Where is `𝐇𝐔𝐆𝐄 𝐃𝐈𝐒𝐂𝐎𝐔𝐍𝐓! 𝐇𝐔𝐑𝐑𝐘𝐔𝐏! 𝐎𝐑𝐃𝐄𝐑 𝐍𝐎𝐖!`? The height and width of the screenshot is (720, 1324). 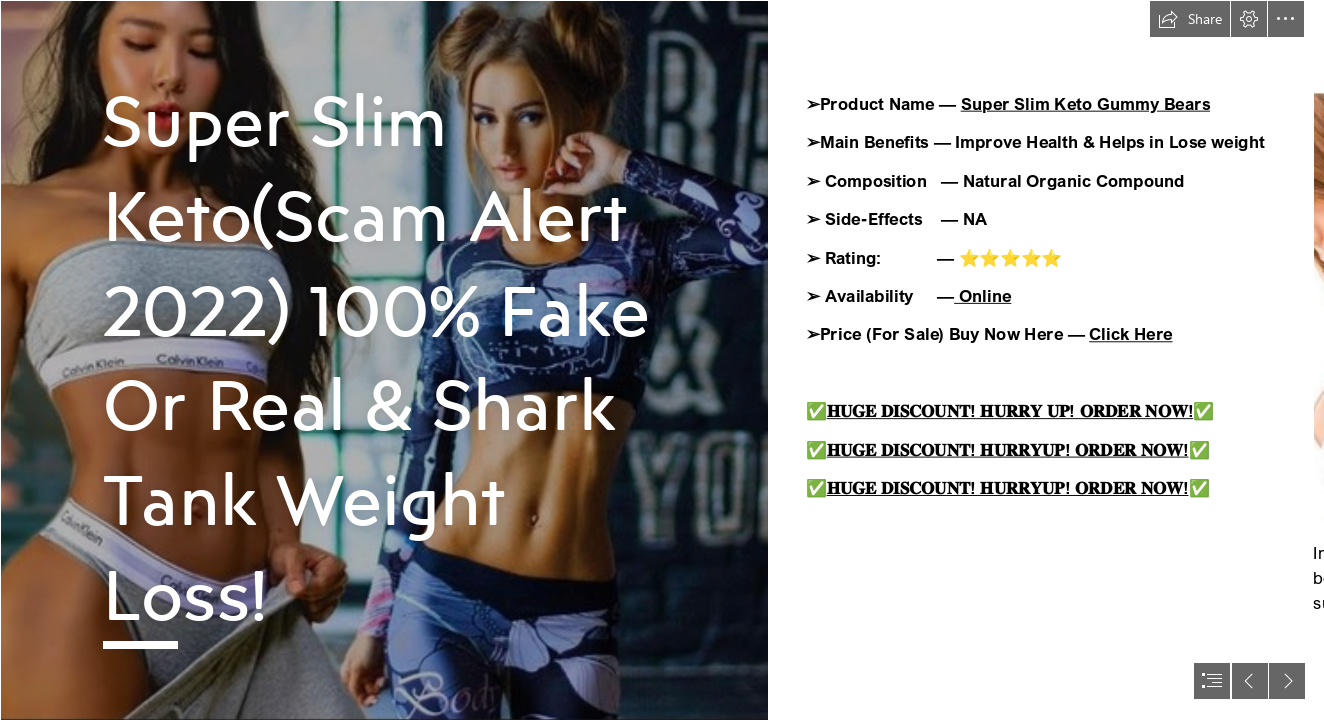 𝐇𝐔𝐆𝐄 𝐃𝐈𝐒𝐂𝐎𝐔𝐍𝐓! 𝐇𝐔𝐑𝐑𝐘𝐔𝐏! 𝐎𝐑𝐃𝐄𝐑 𝐍𝐎𝐖! is located at coordinates (1008, 449).